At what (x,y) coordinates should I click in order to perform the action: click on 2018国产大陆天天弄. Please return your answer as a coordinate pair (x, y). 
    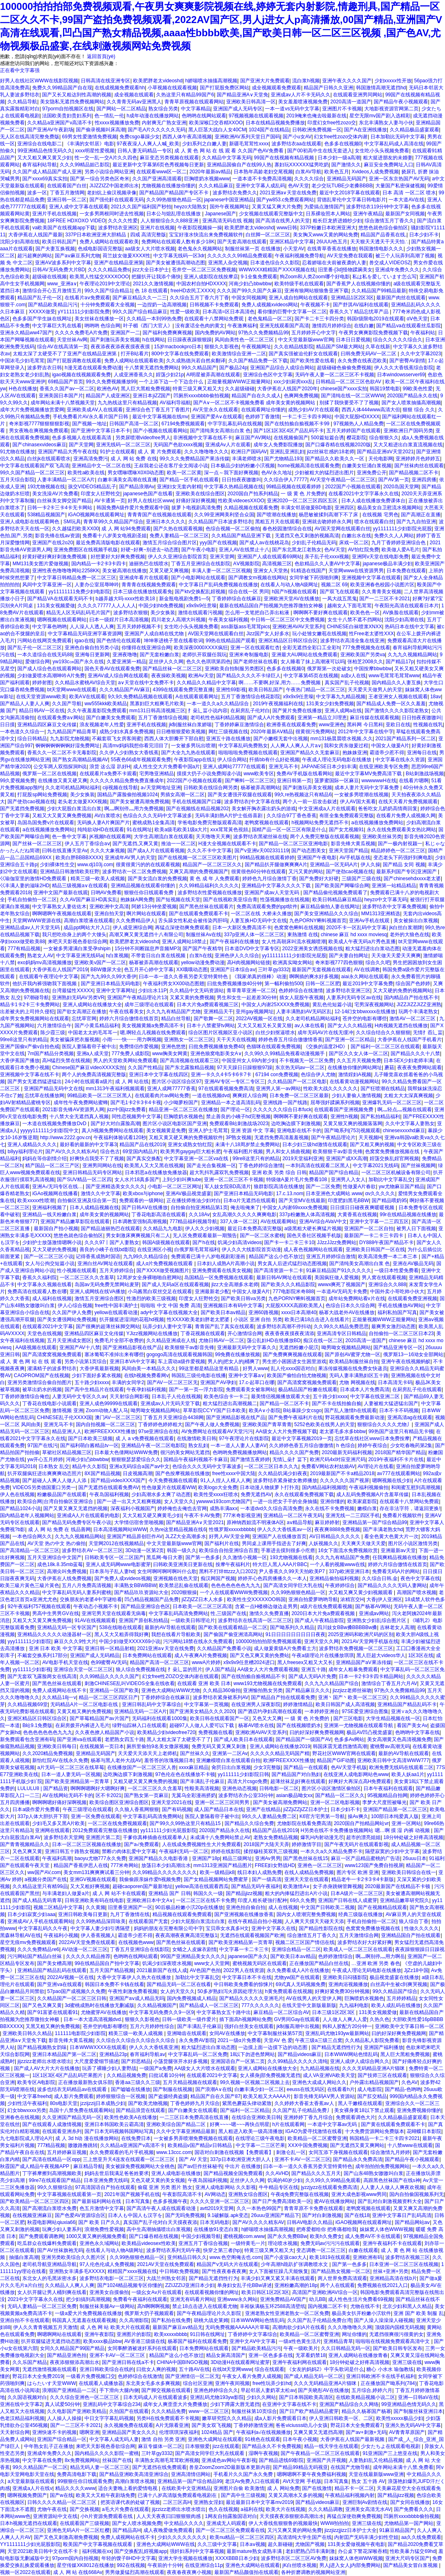
    Looking at the image, I should click on (266, 1844).